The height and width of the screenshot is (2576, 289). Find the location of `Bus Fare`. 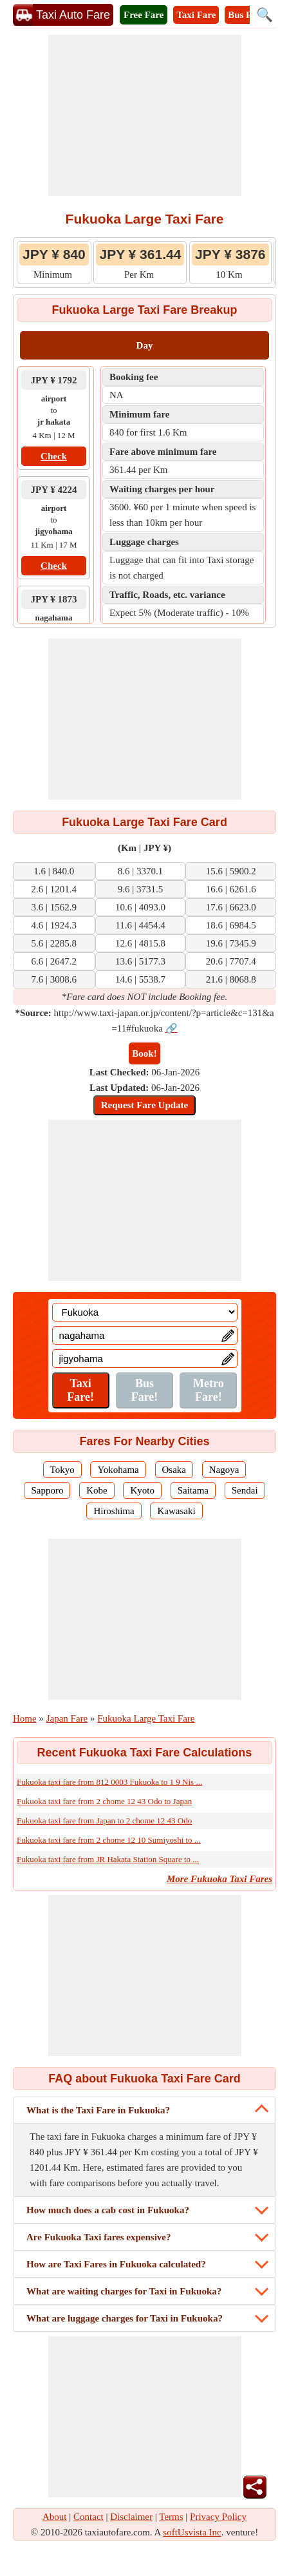

Bus Fare is located at coordinates (246, 15).